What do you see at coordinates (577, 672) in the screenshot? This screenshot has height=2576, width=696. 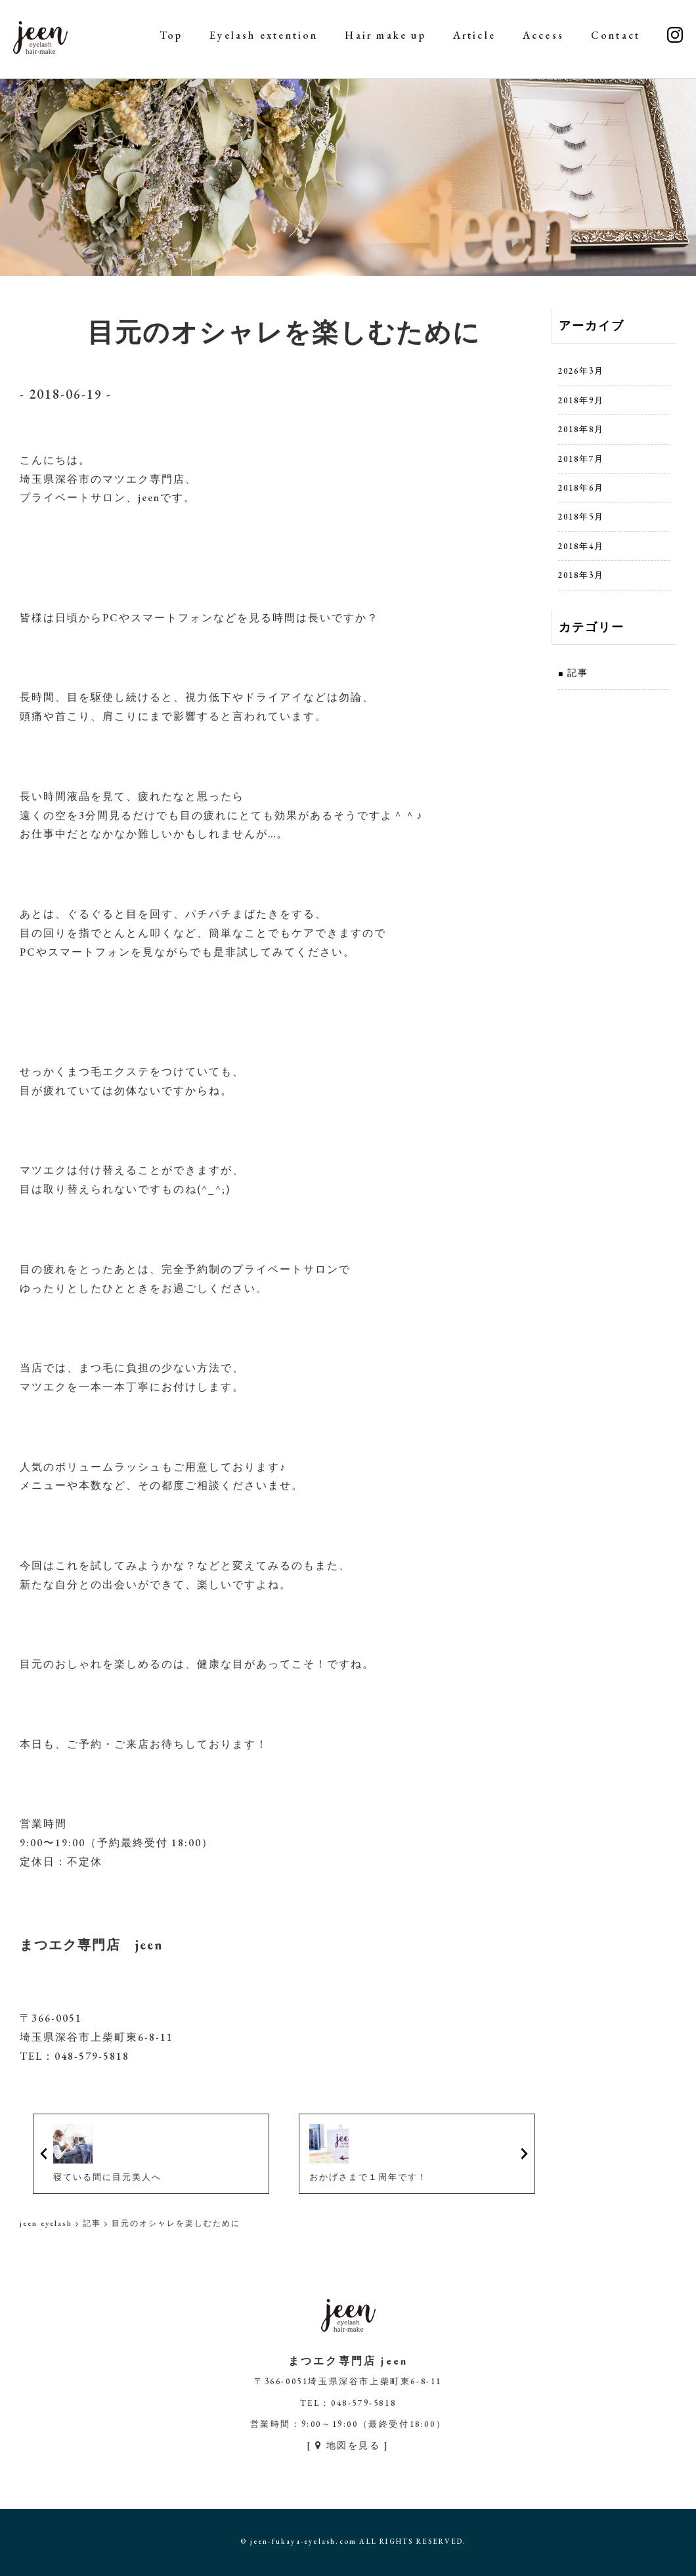 I see `記事` at bounding box center [577, 672].